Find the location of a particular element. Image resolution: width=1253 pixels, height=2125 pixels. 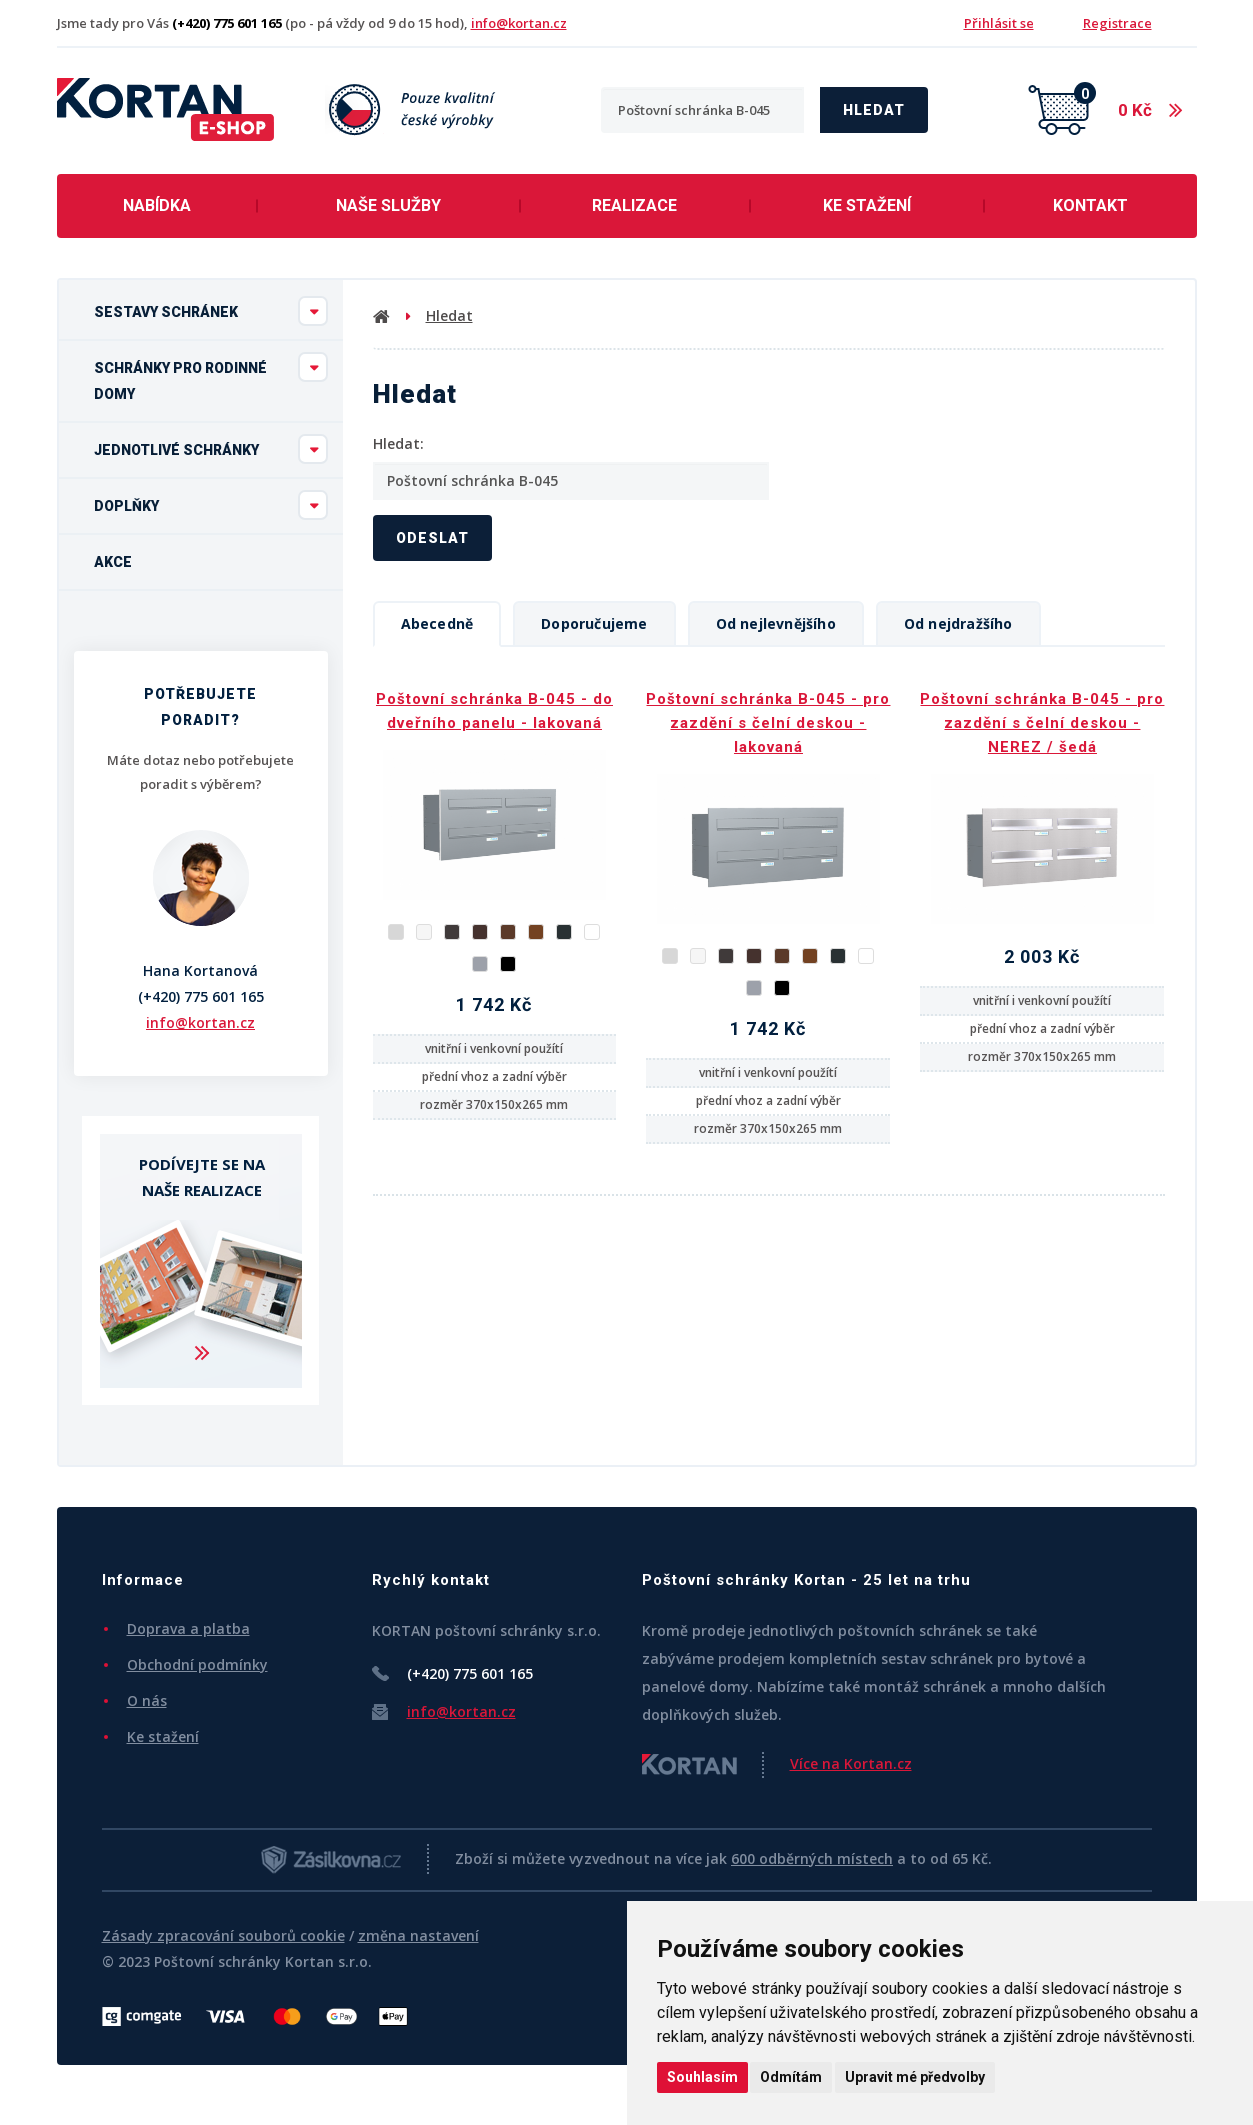

info@kortan.cz is located at coordinates (519, 23).